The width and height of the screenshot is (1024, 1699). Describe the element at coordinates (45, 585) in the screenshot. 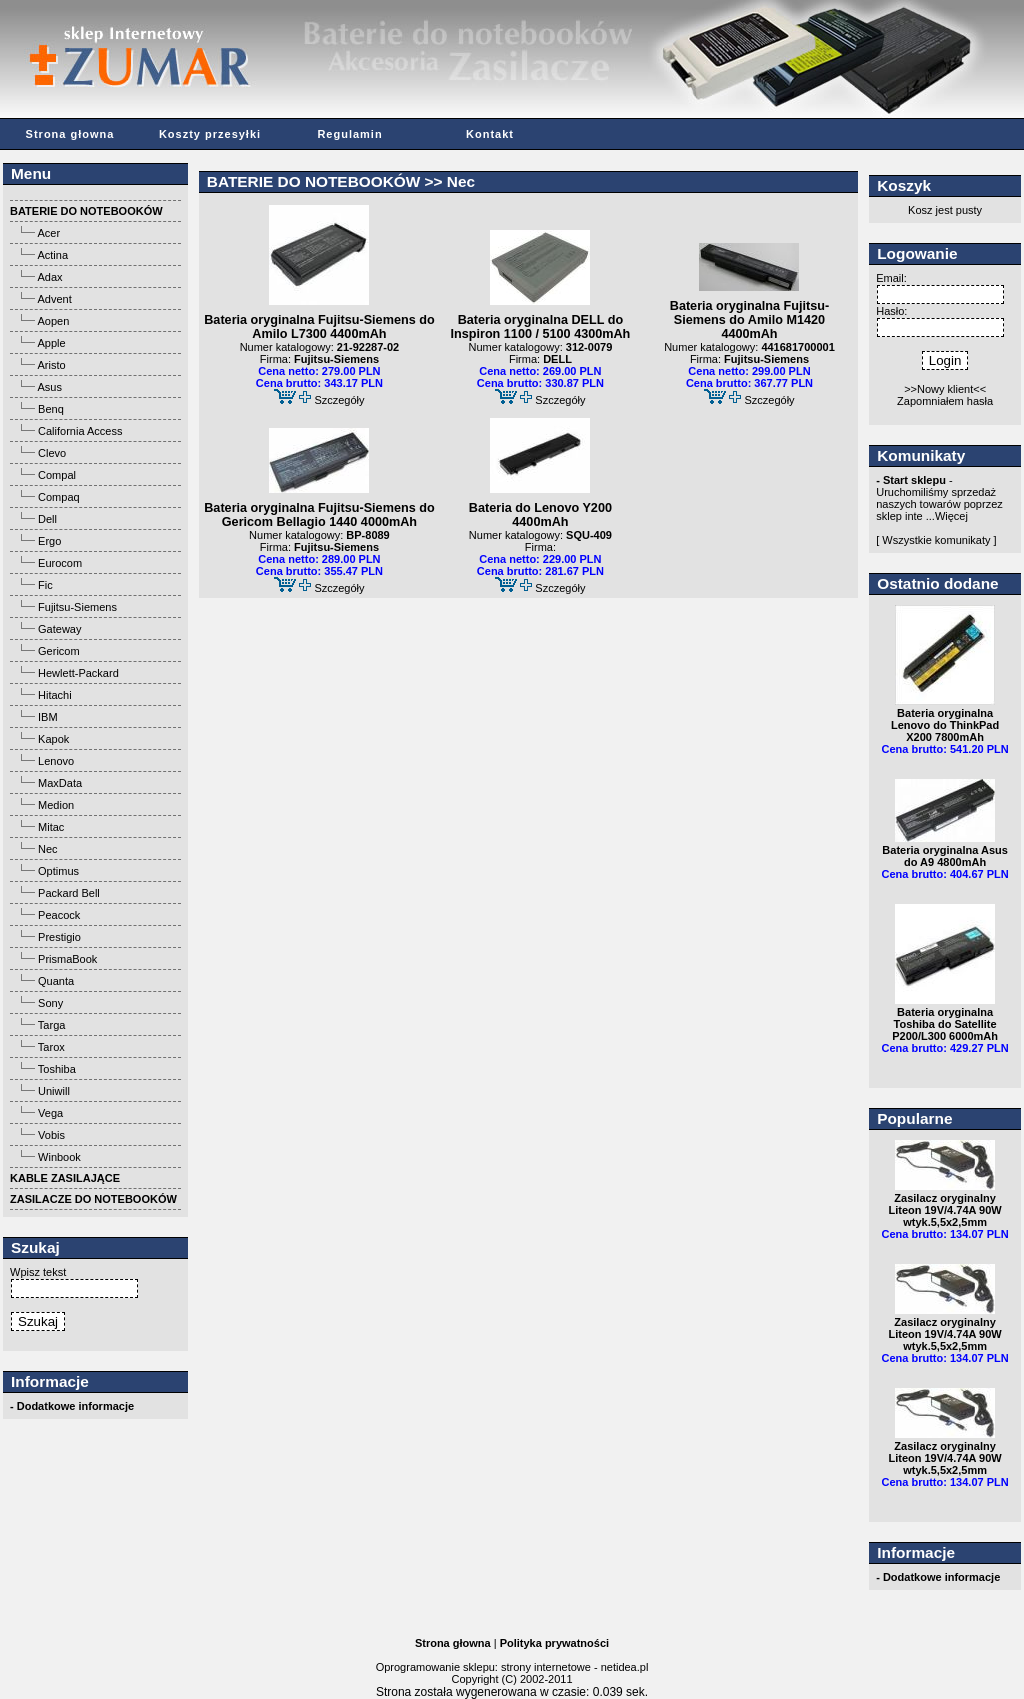

I see `Fic` at that location.